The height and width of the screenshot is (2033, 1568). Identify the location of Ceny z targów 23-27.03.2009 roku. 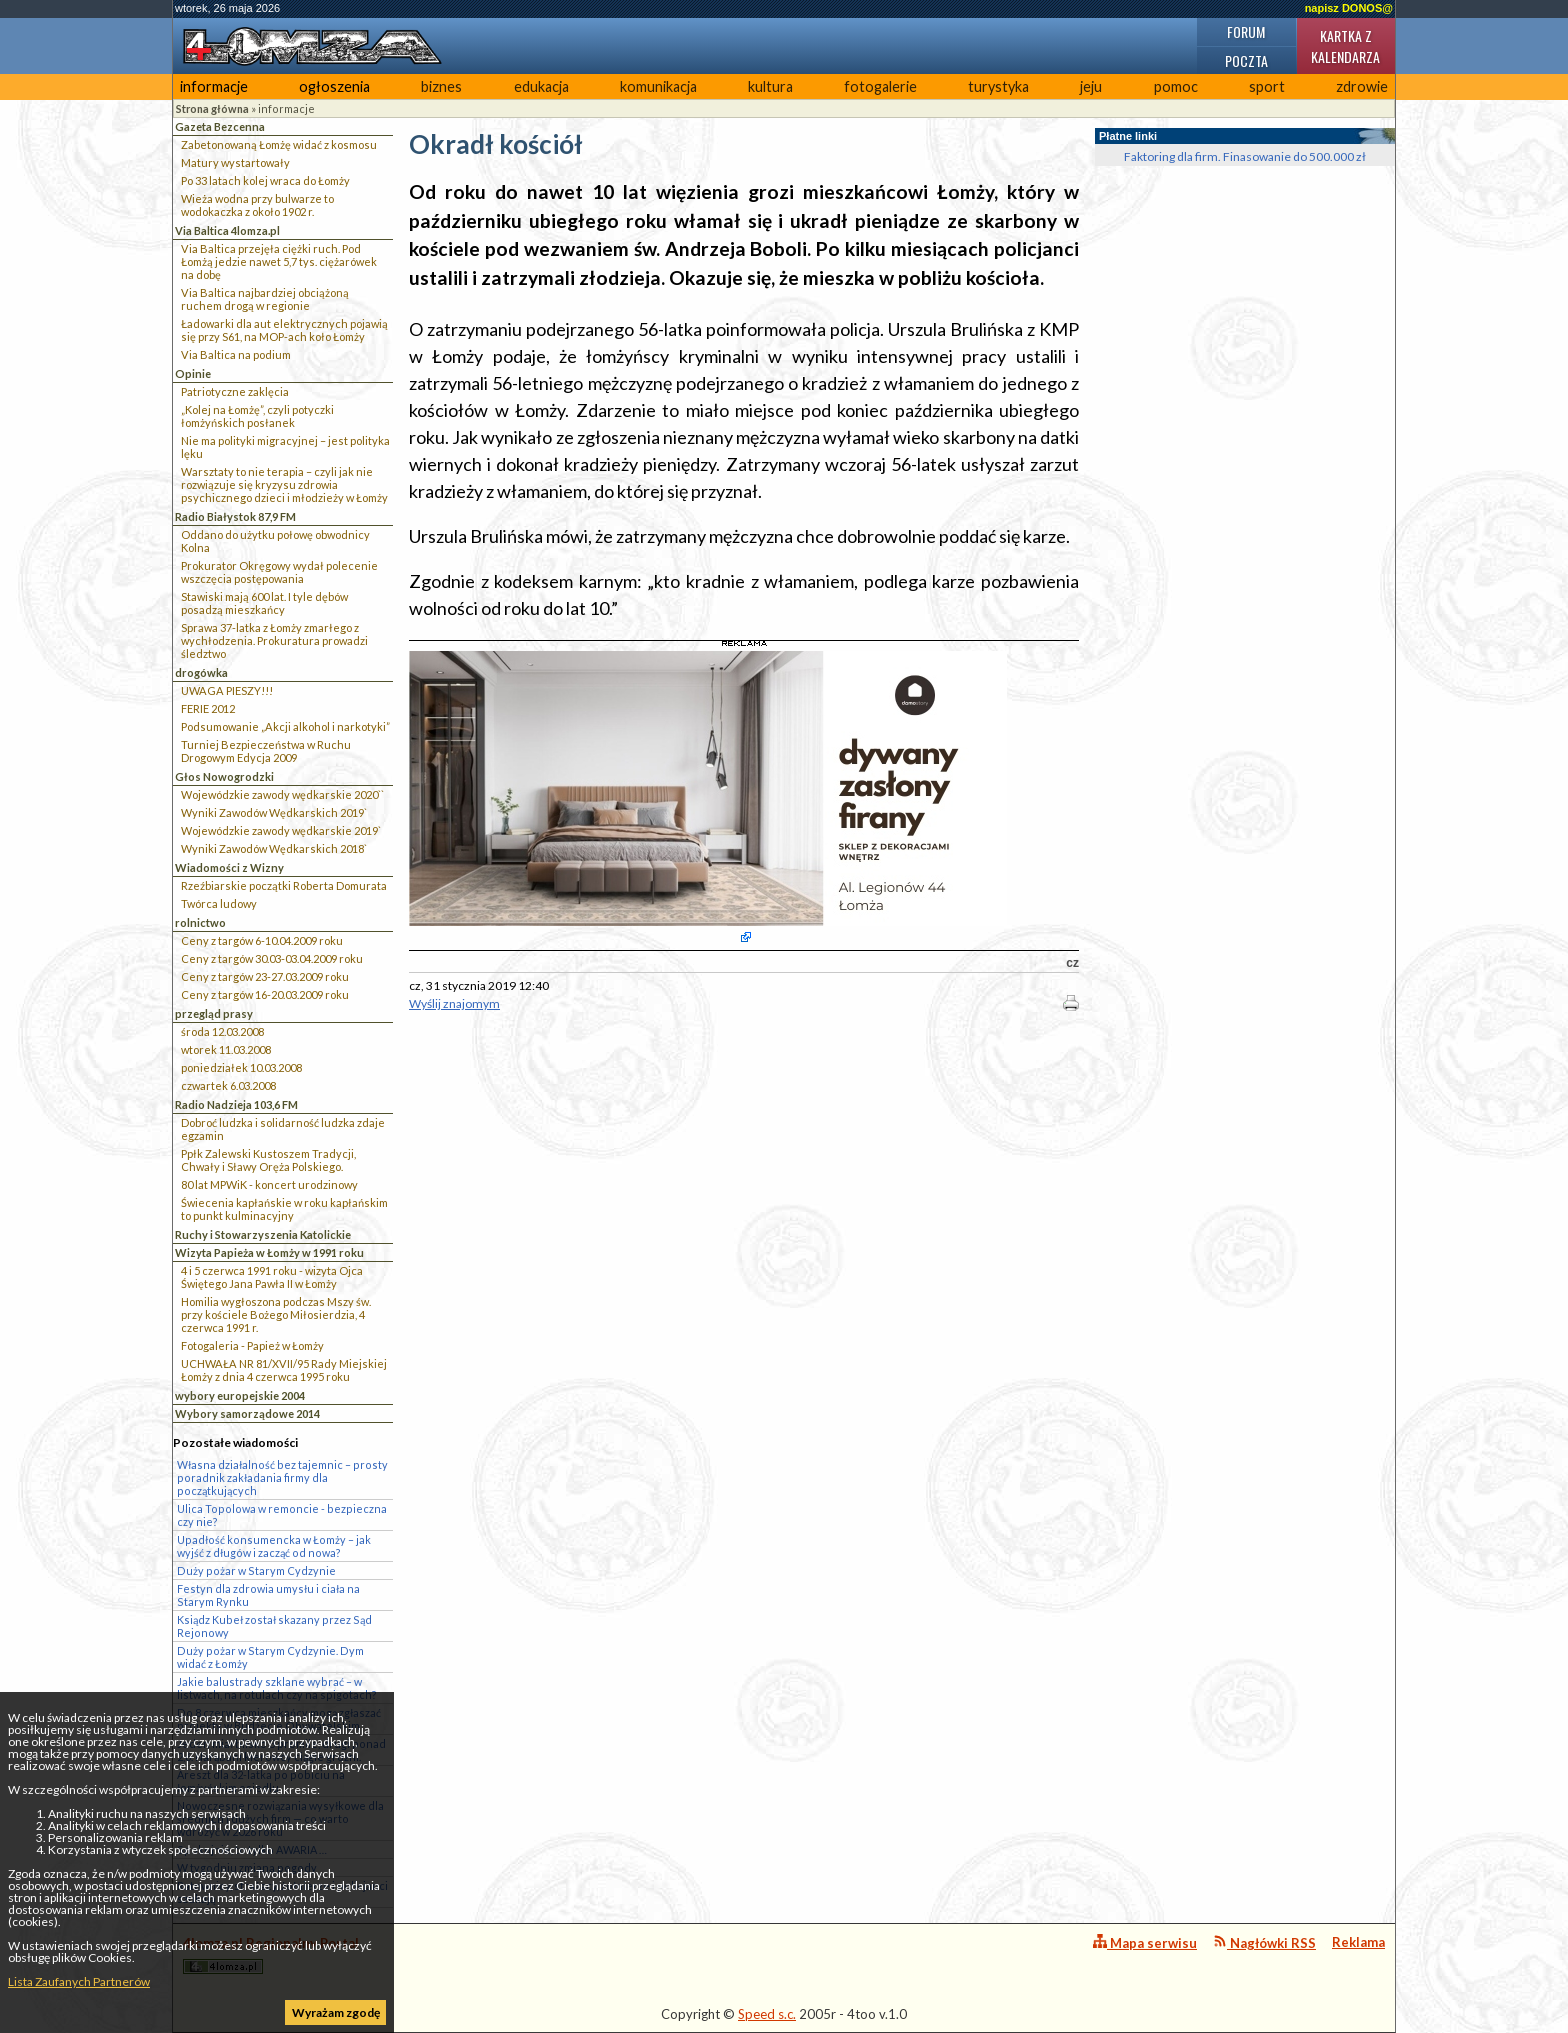
(265, 976).